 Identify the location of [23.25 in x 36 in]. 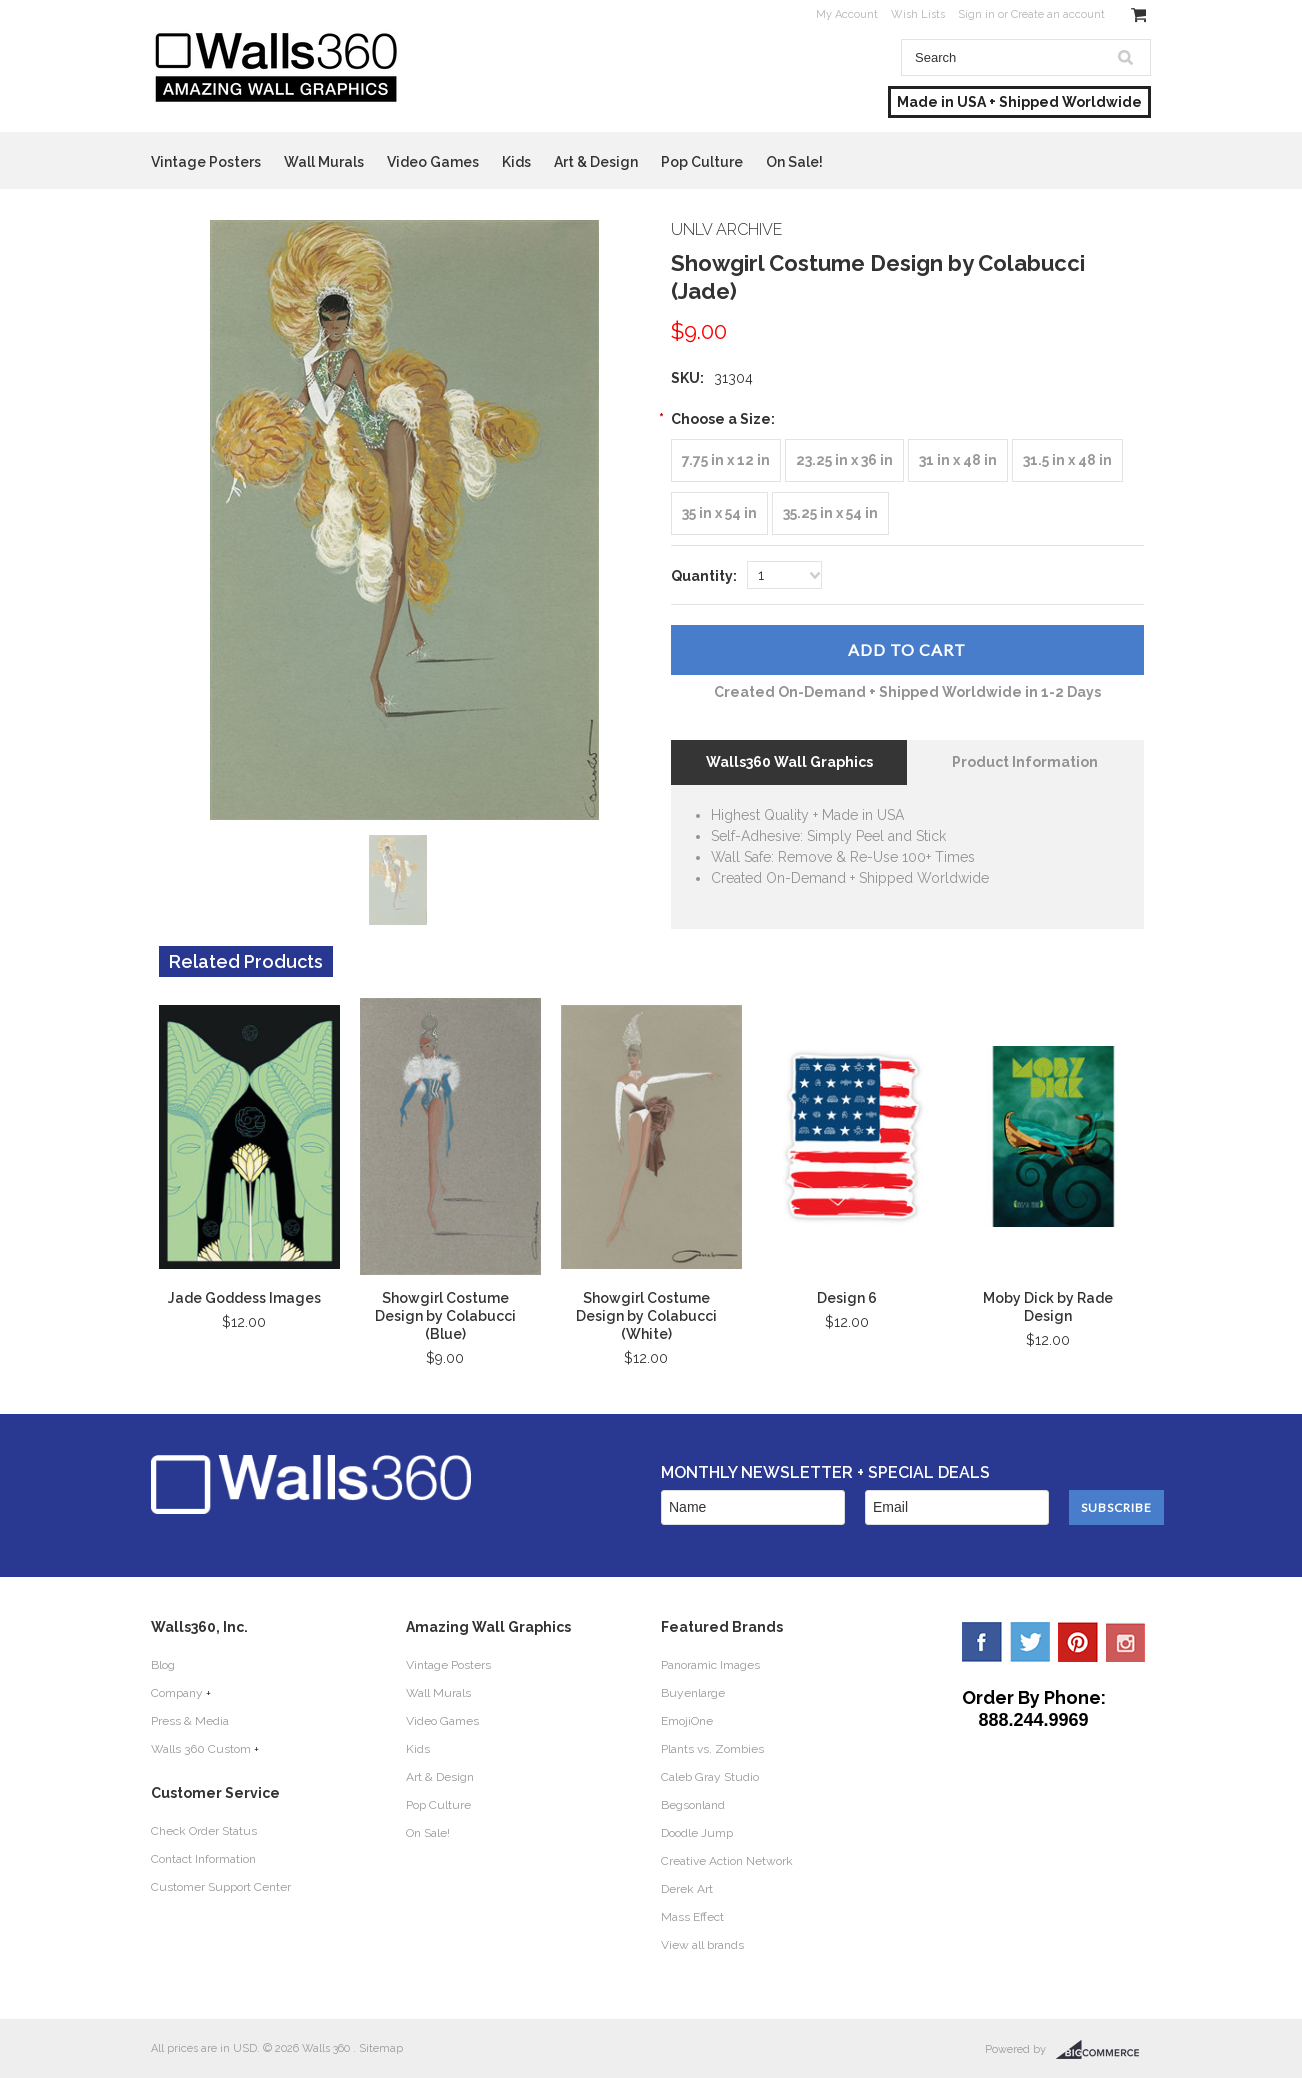
(844, 460).